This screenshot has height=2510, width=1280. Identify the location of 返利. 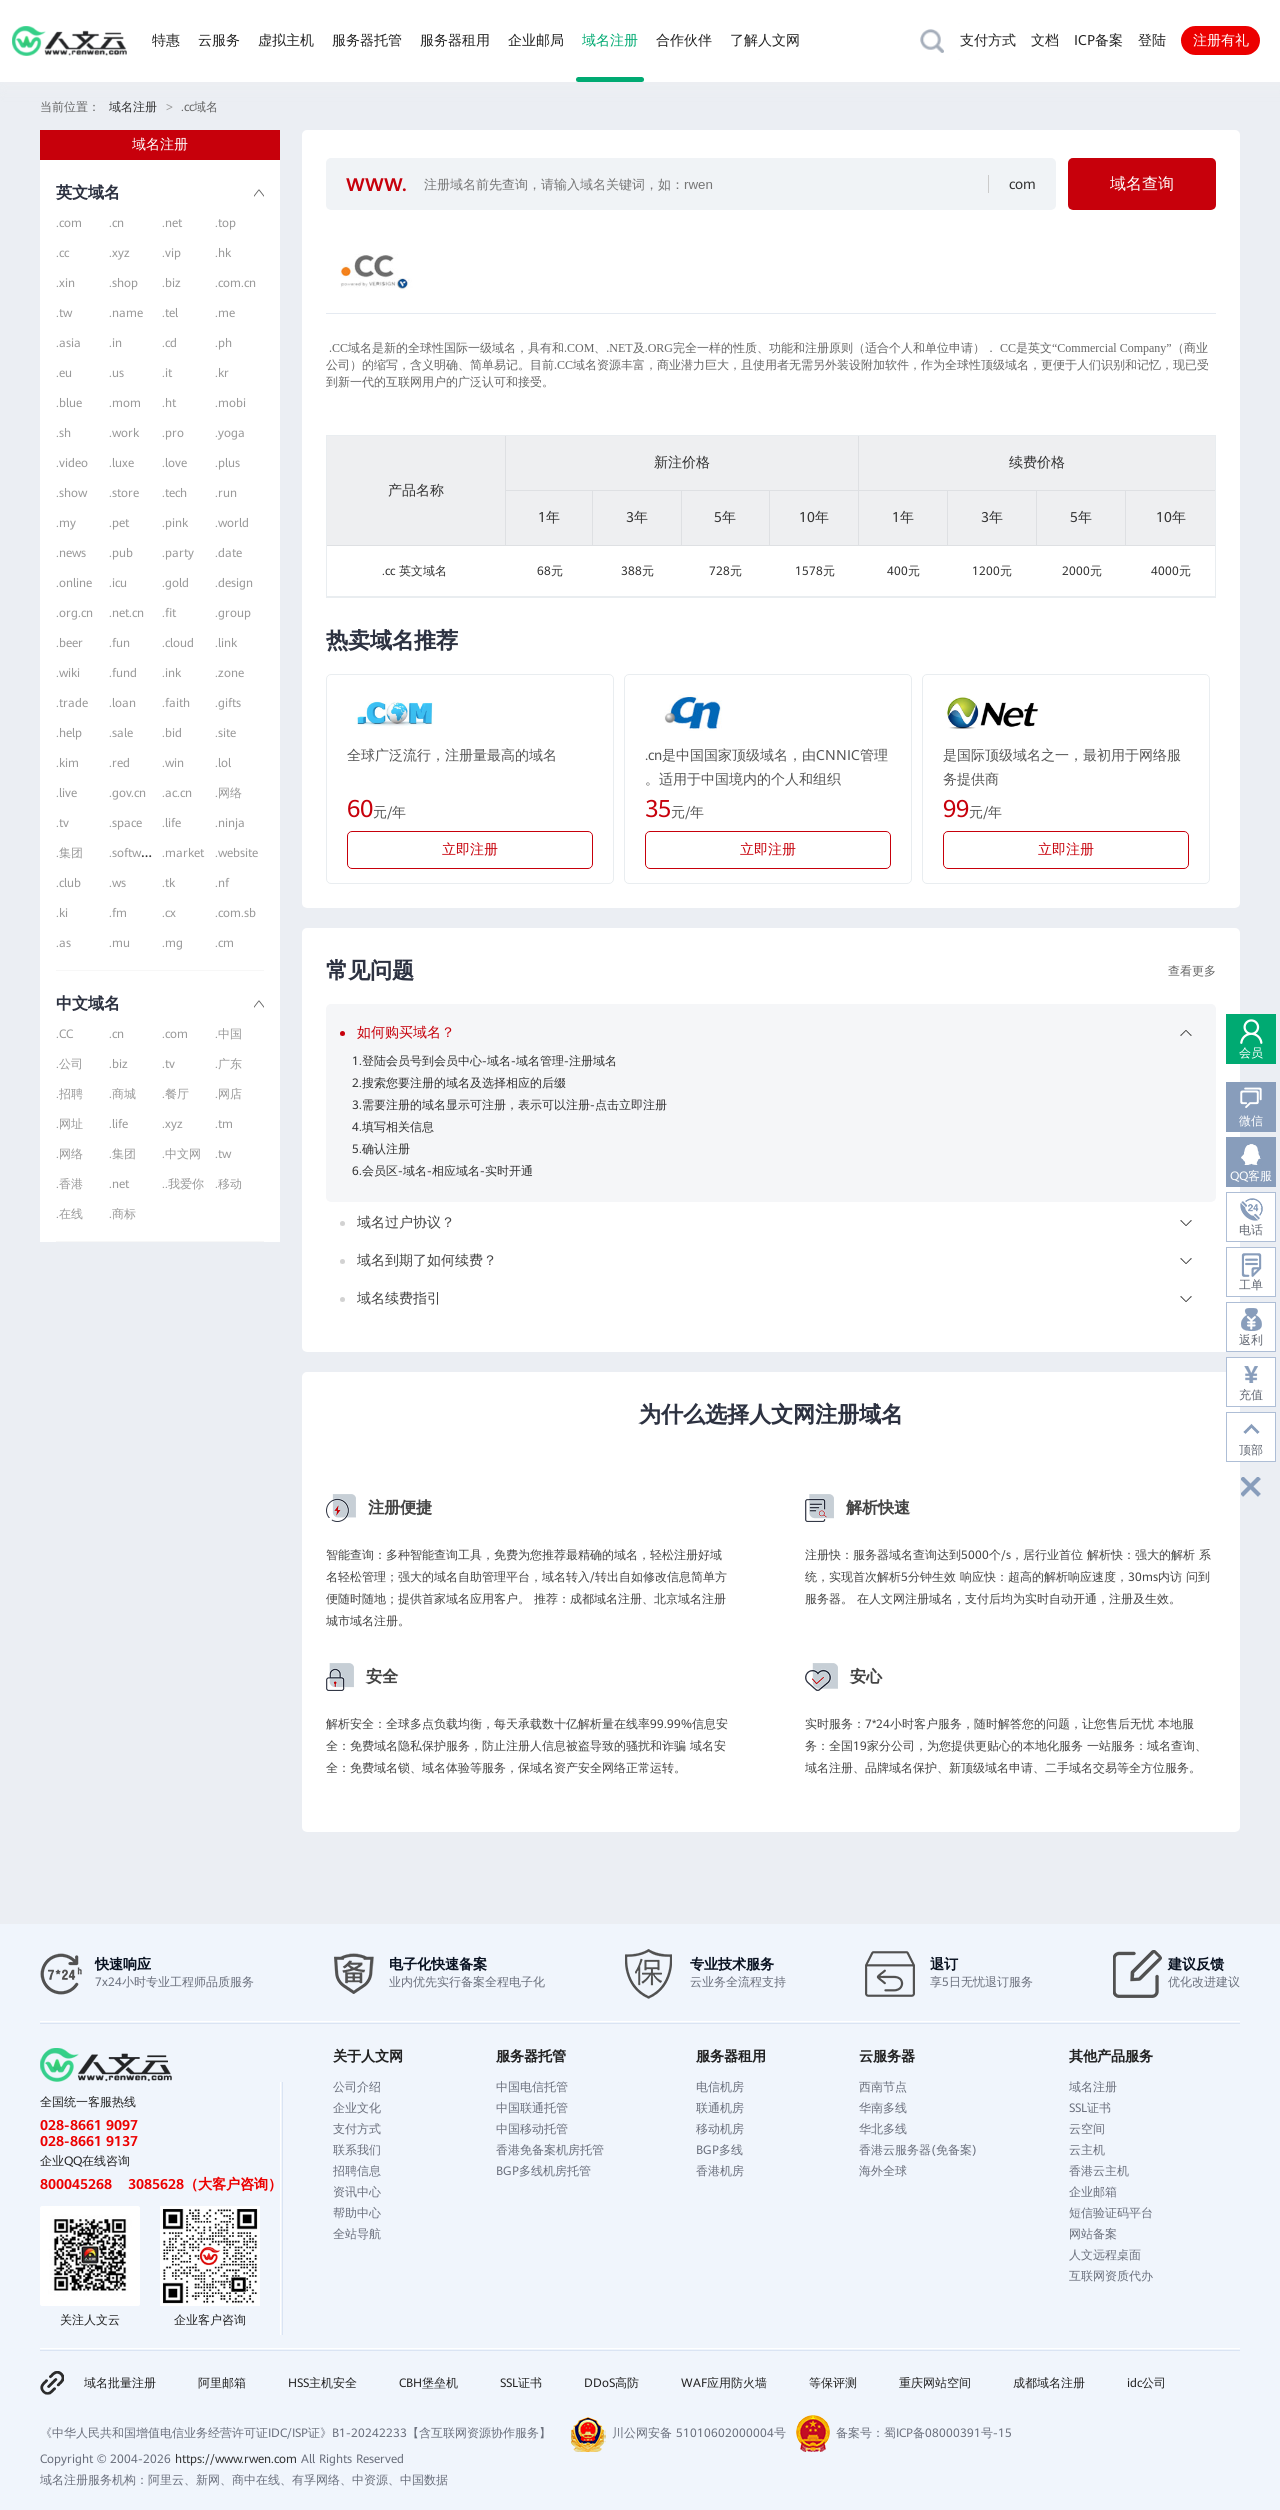
(1251, 1340).